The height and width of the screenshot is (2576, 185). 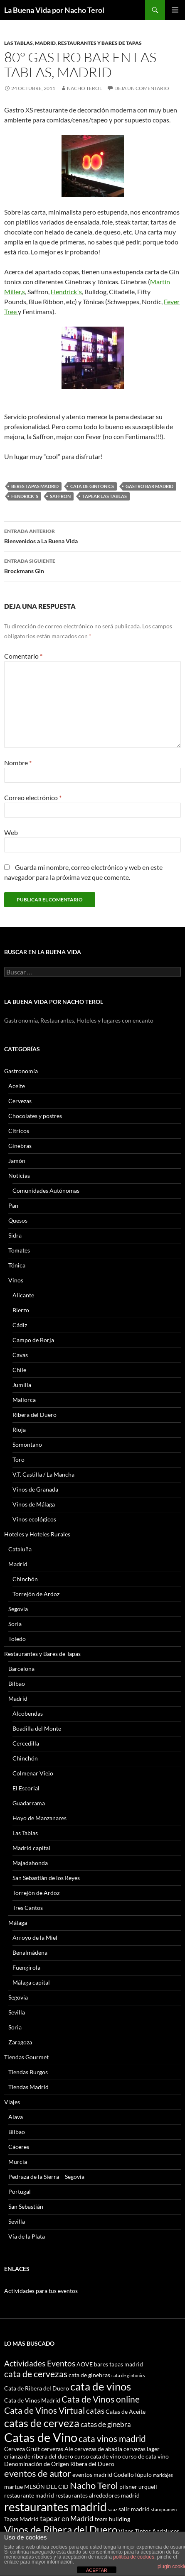 What do you see at coordinates (17, 1220) in the screenshot?
I see `Quesos` at bounding box center [17, 1220].